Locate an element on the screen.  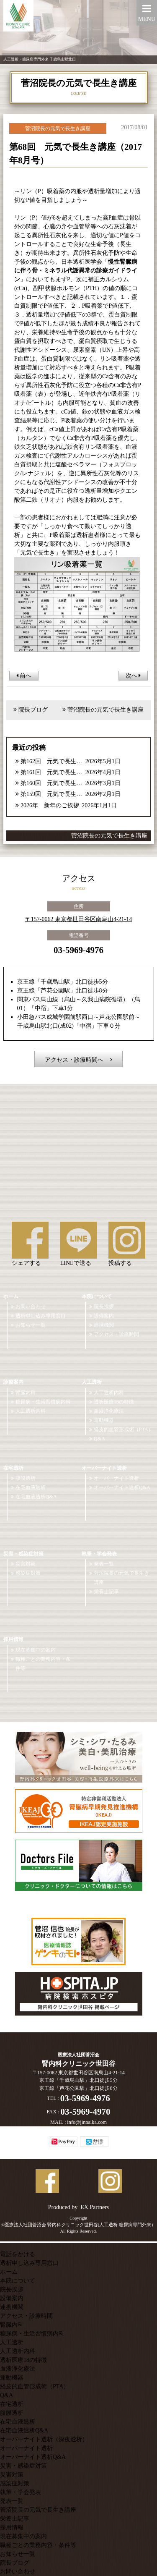
在宅透析 is located at coordinates (13, 1468).